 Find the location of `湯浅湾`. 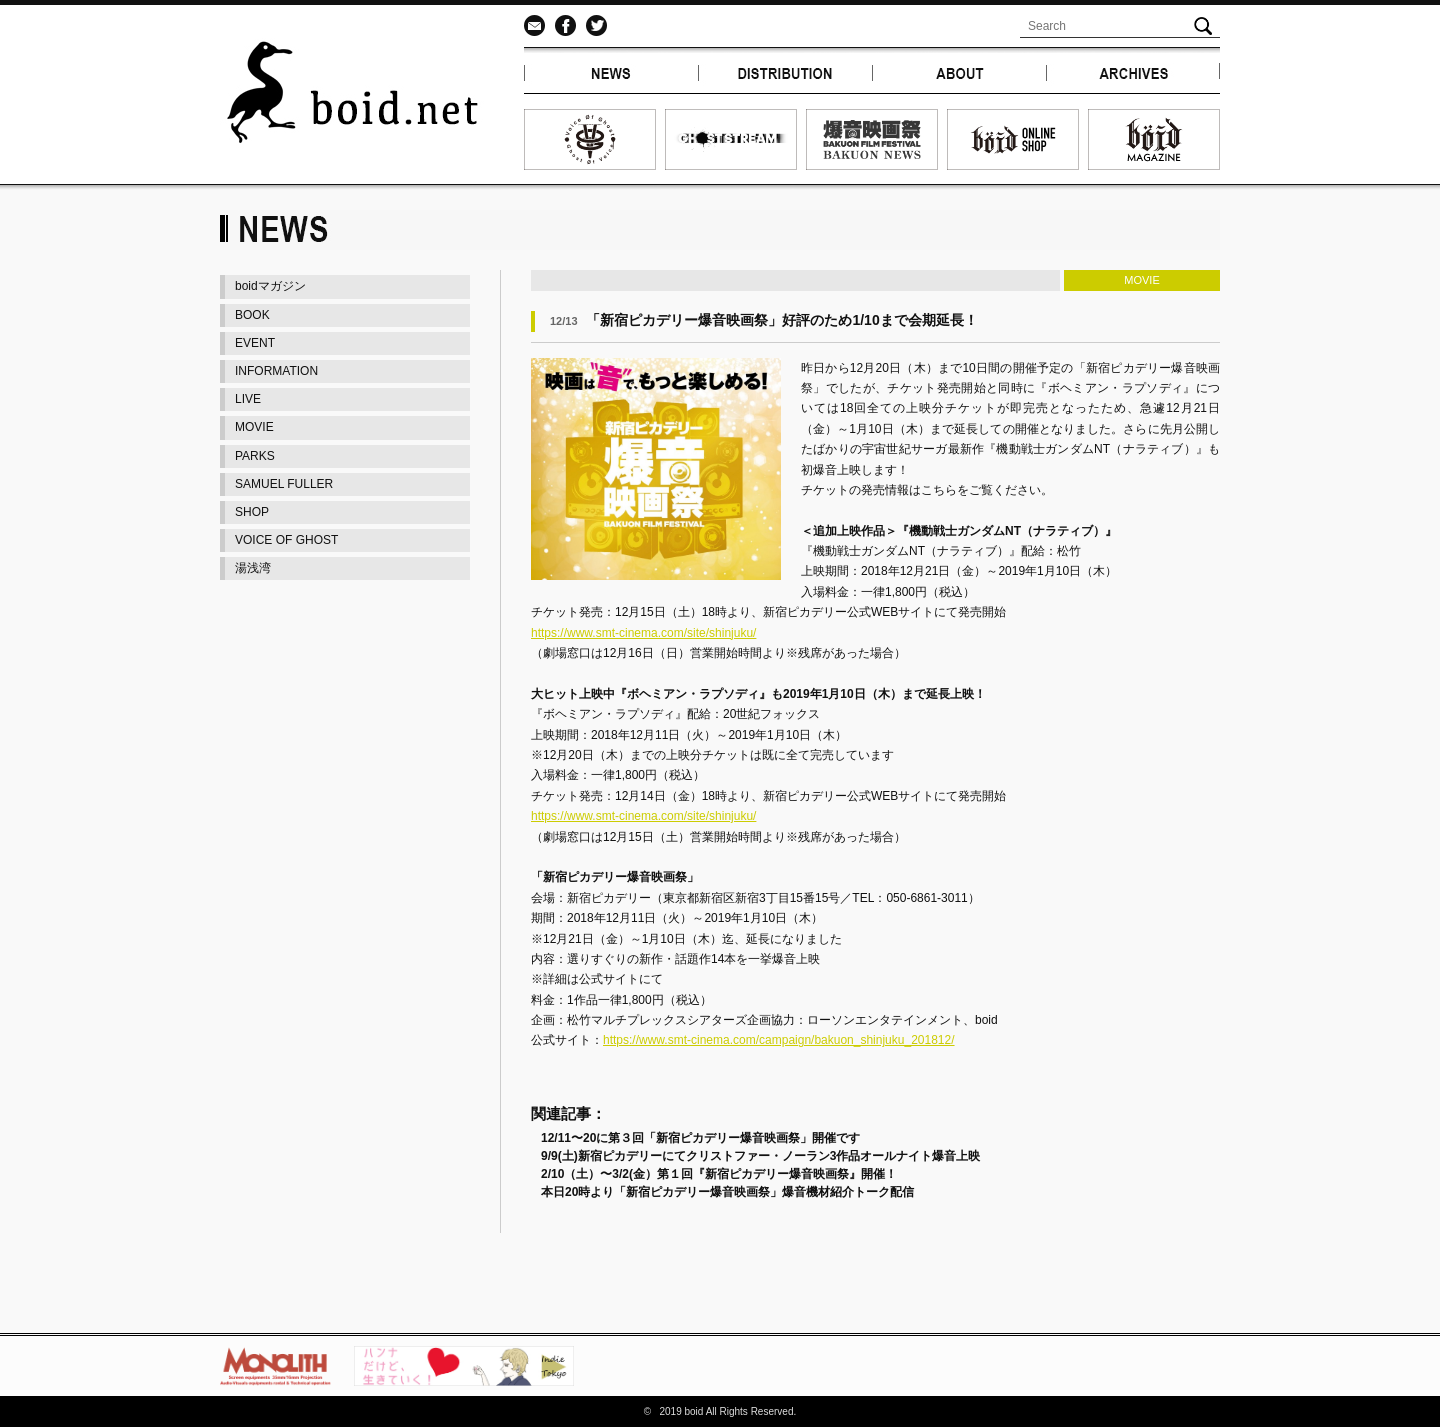

湯浅湾 is located at coordinates (253, 568).